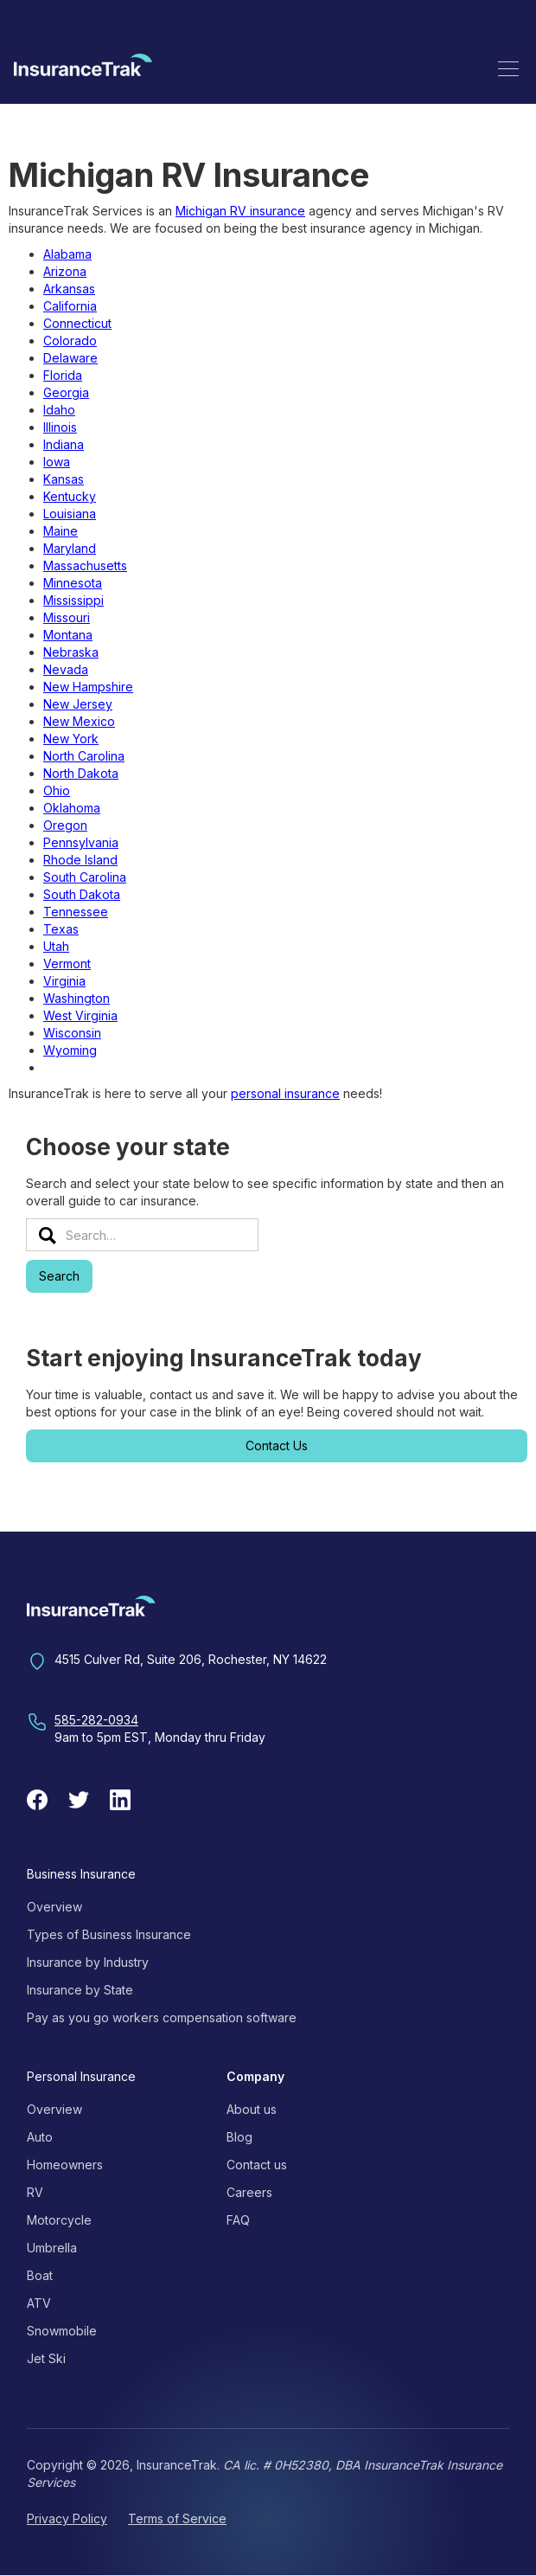 Image resolution: width=536 pixels, height=2576 pixels. I want to click on Contact Us, so click(277, 1445).